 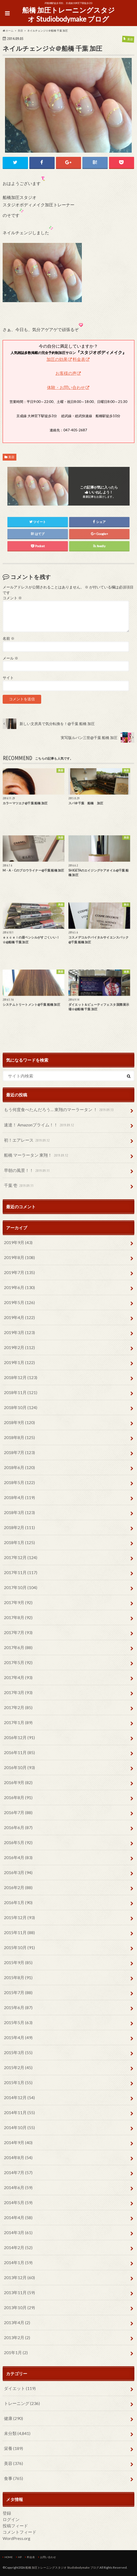 What do you see at coordinates (48, 2557) in the screenshot?
I see `お問い合わせ` at bounding box center [48, 2557].